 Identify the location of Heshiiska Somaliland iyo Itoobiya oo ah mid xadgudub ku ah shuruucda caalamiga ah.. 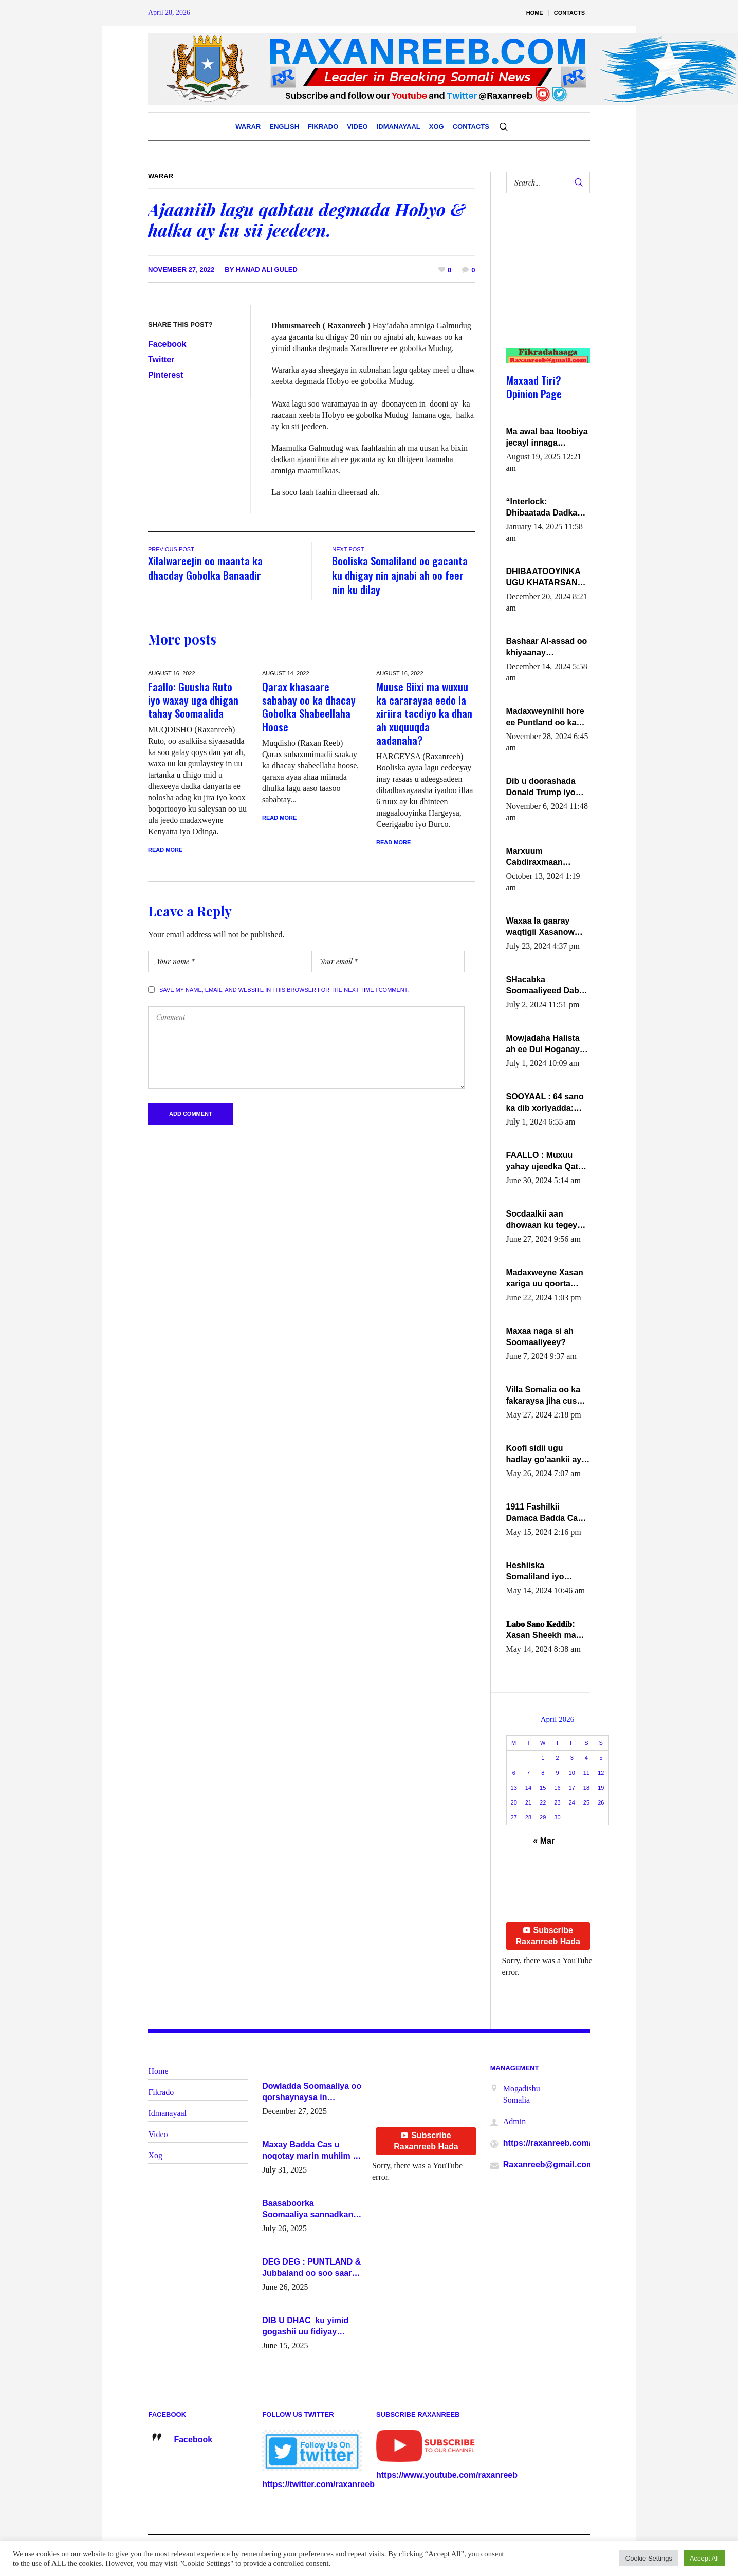
(542, 1572).